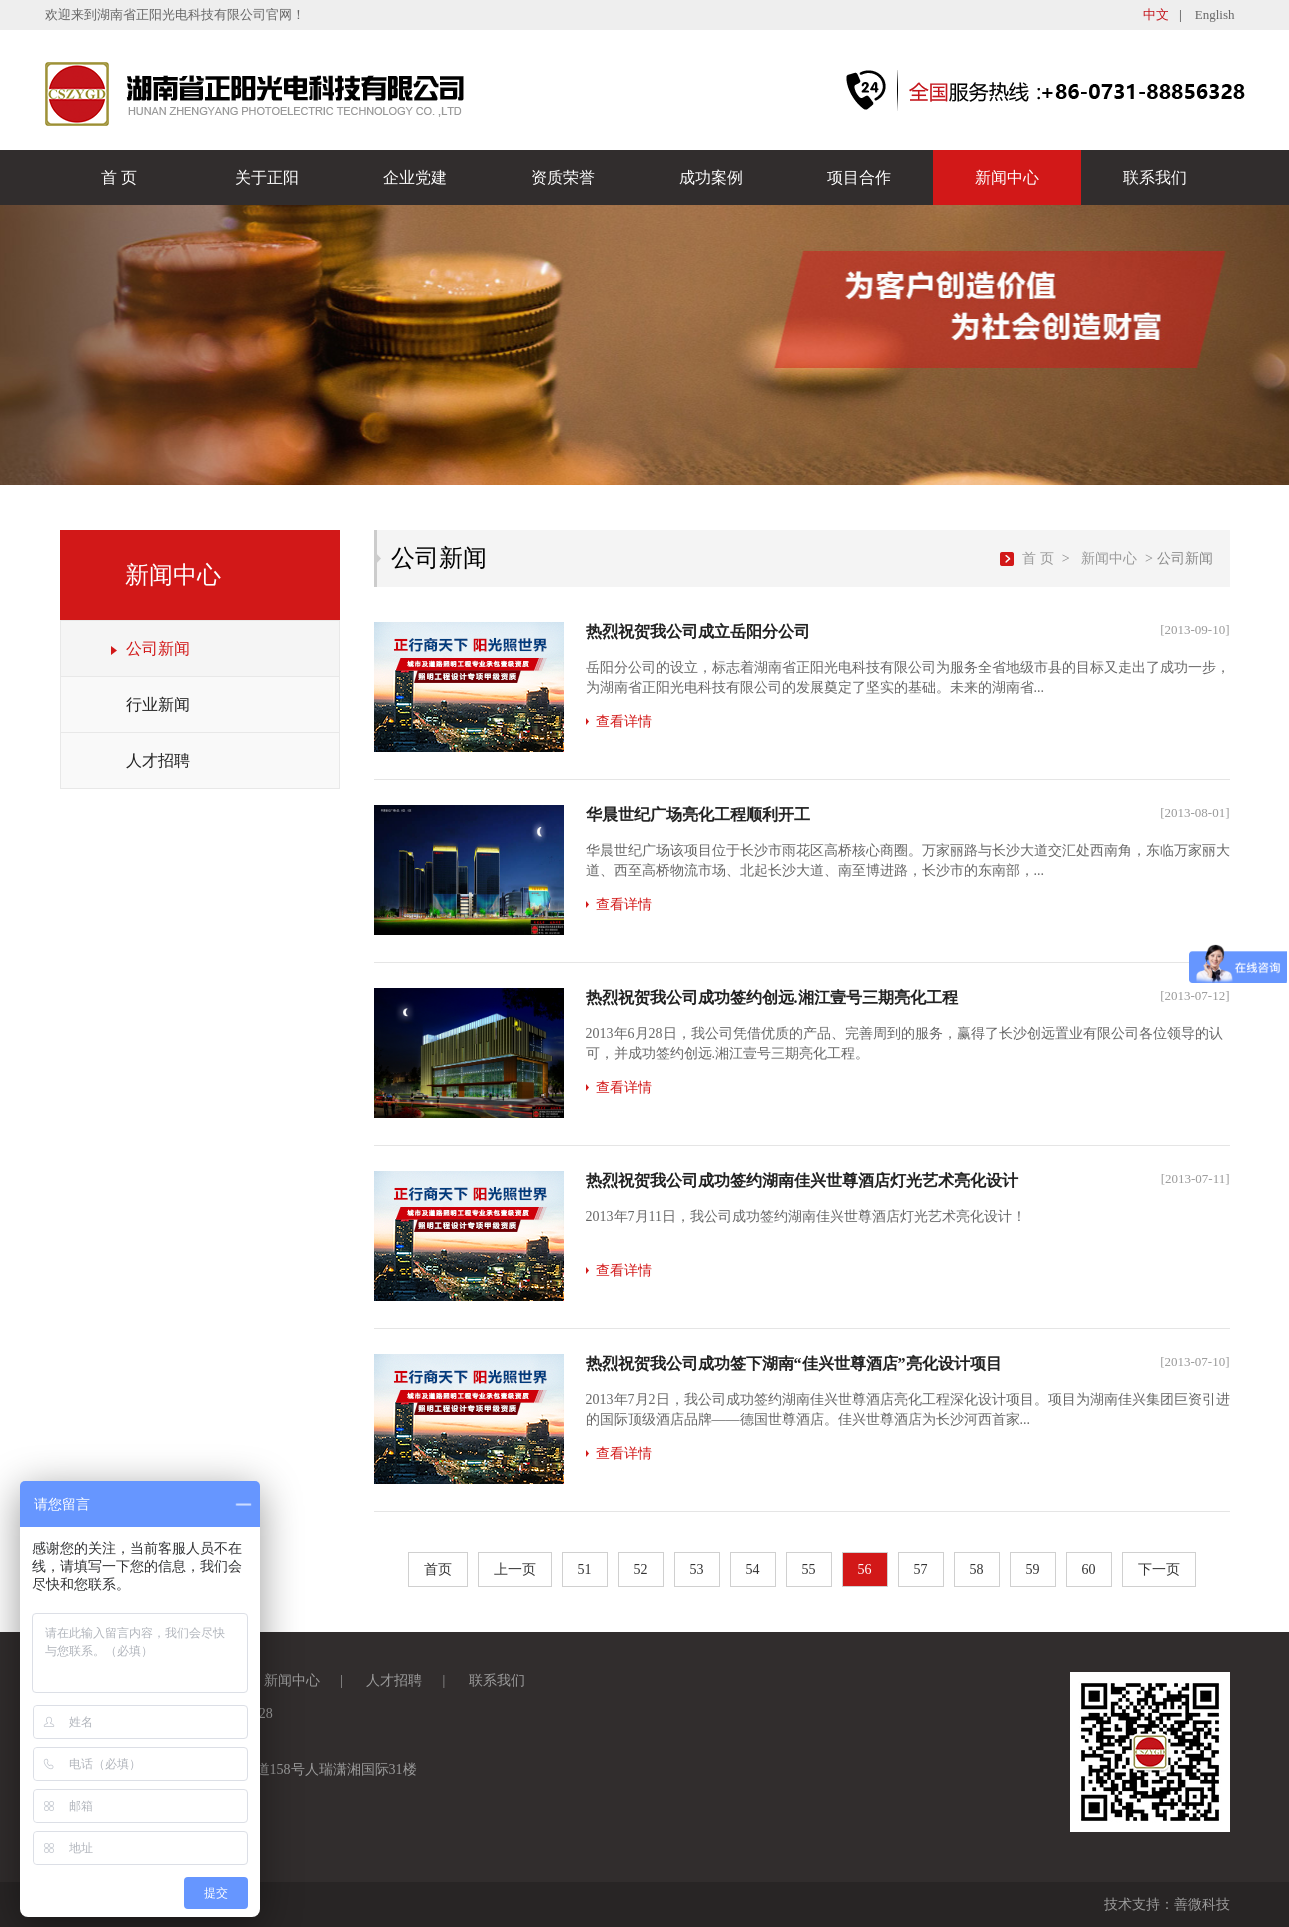  Describe the element at coordinates (794, 1363) in the screenshot. I see `热烈祝贺我公司成功签下湖南“佳兴世尊酒店”亮化设计项目` at that location.